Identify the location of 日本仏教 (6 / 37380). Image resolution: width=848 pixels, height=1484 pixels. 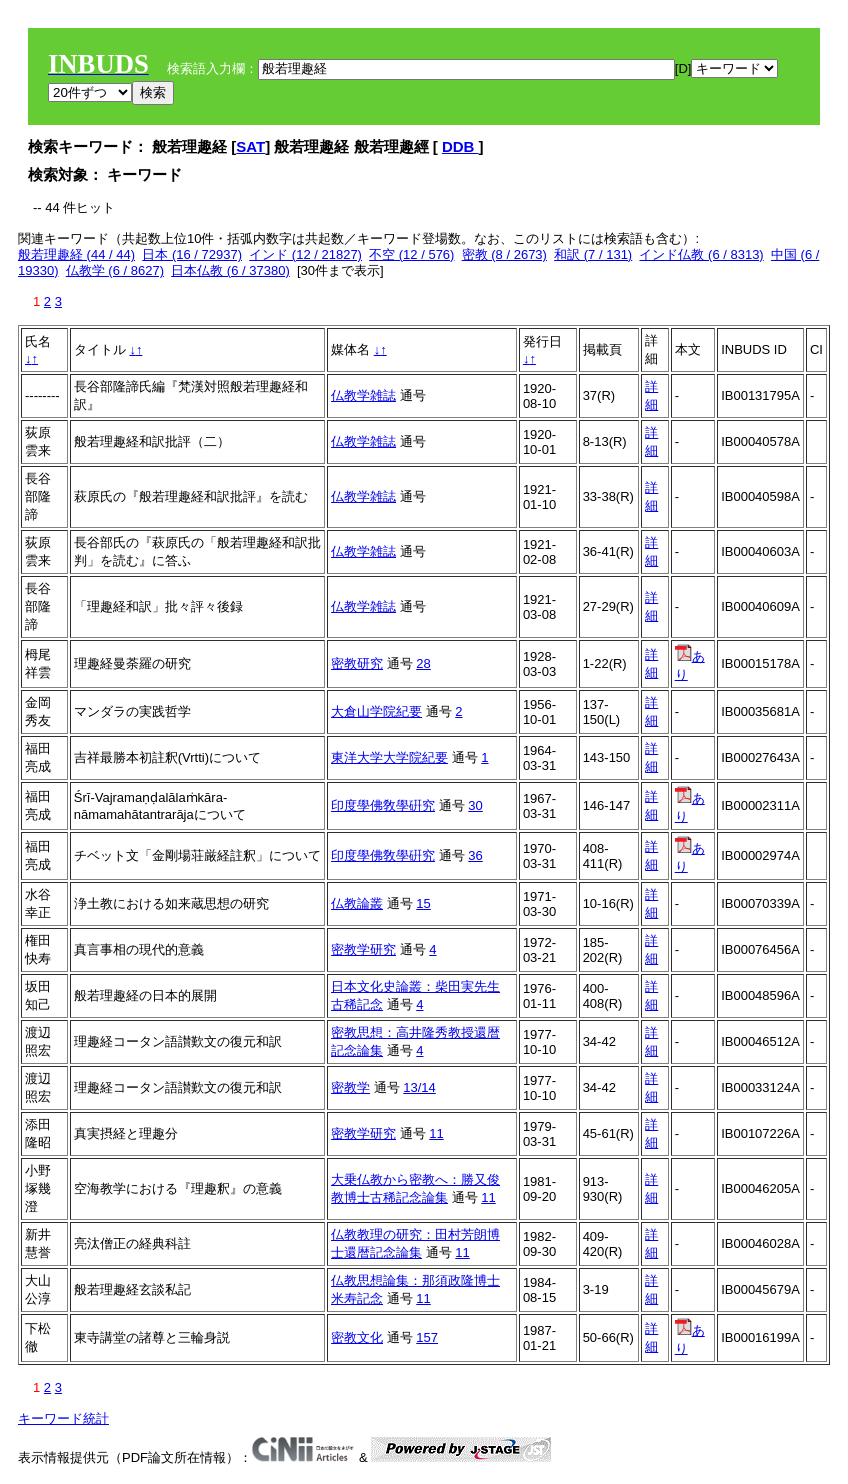
(230, 270).